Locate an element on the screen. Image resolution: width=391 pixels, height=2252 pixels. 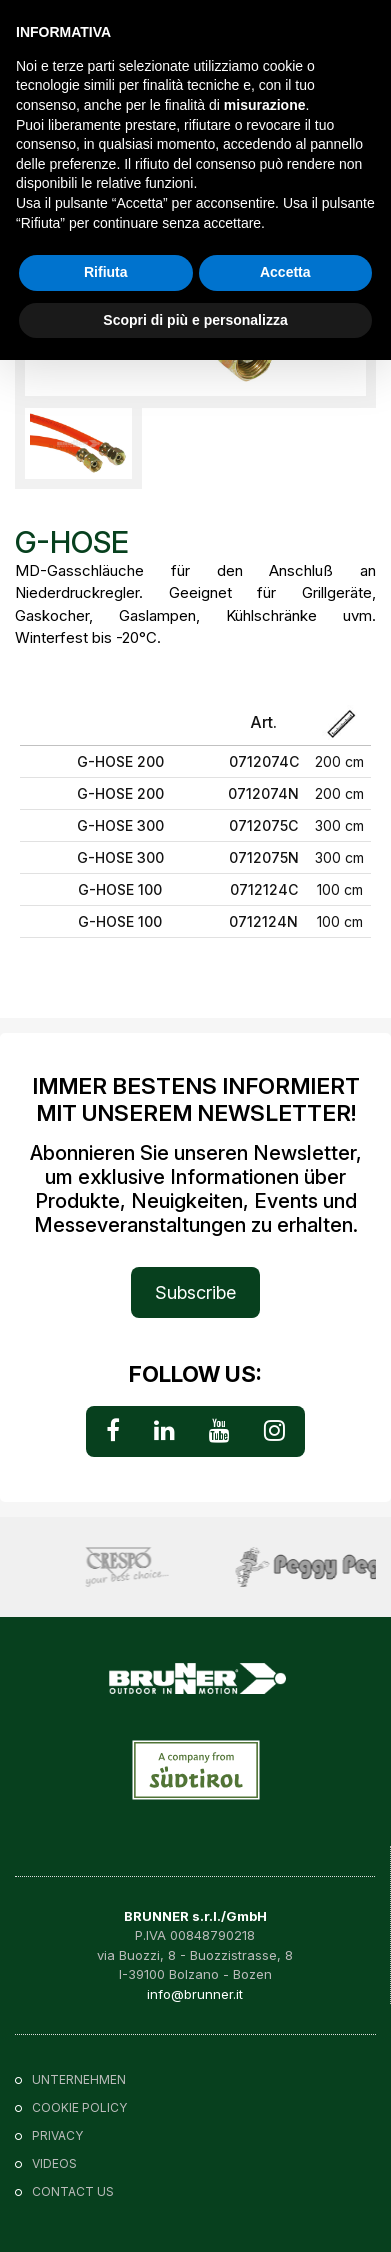
Unternehmen is located at coordinates (79, 2079).